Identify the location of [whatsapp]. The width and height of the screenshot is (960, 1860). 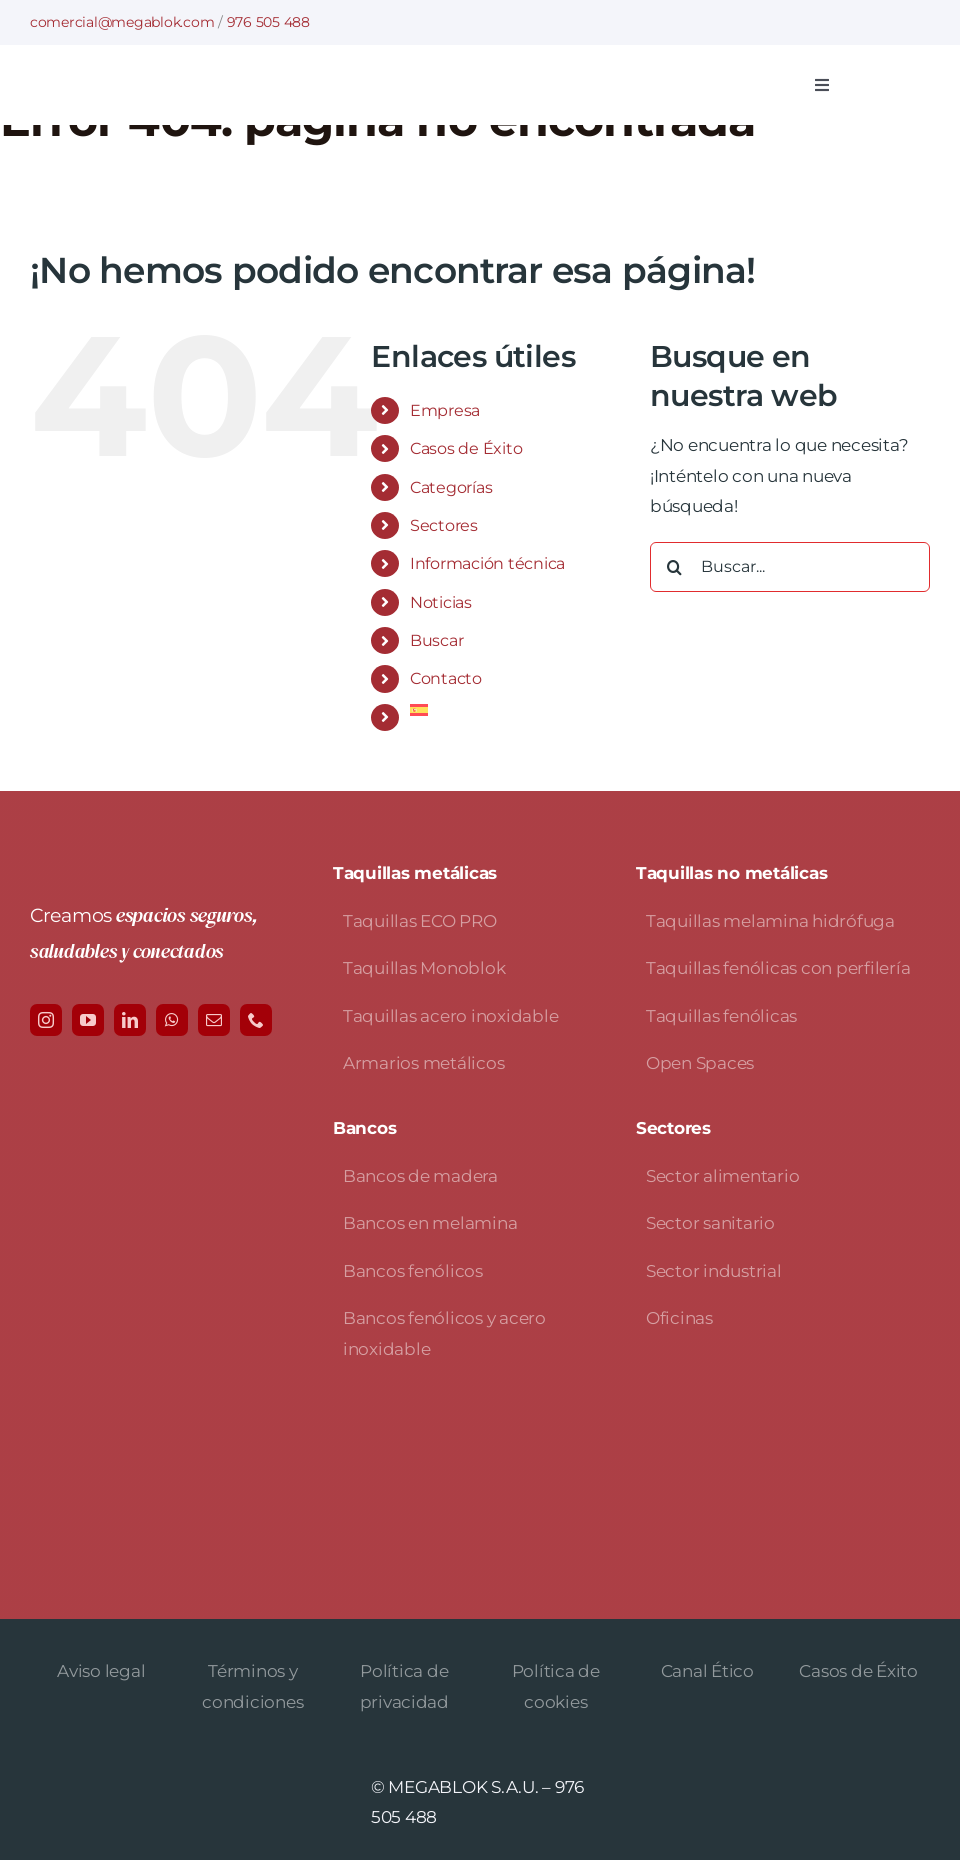
(172, 1020).